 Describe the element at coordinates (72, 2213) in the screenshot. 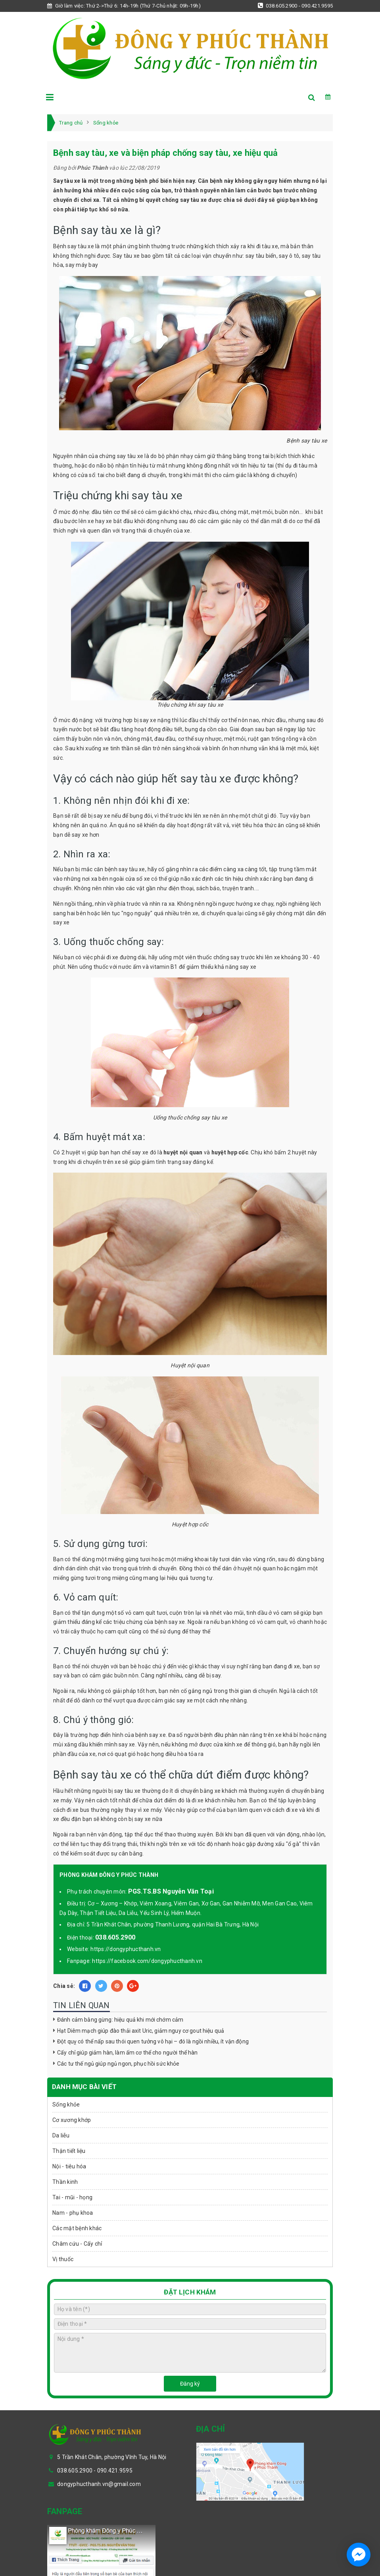

I see `Nam - phụ khoa` at that location.